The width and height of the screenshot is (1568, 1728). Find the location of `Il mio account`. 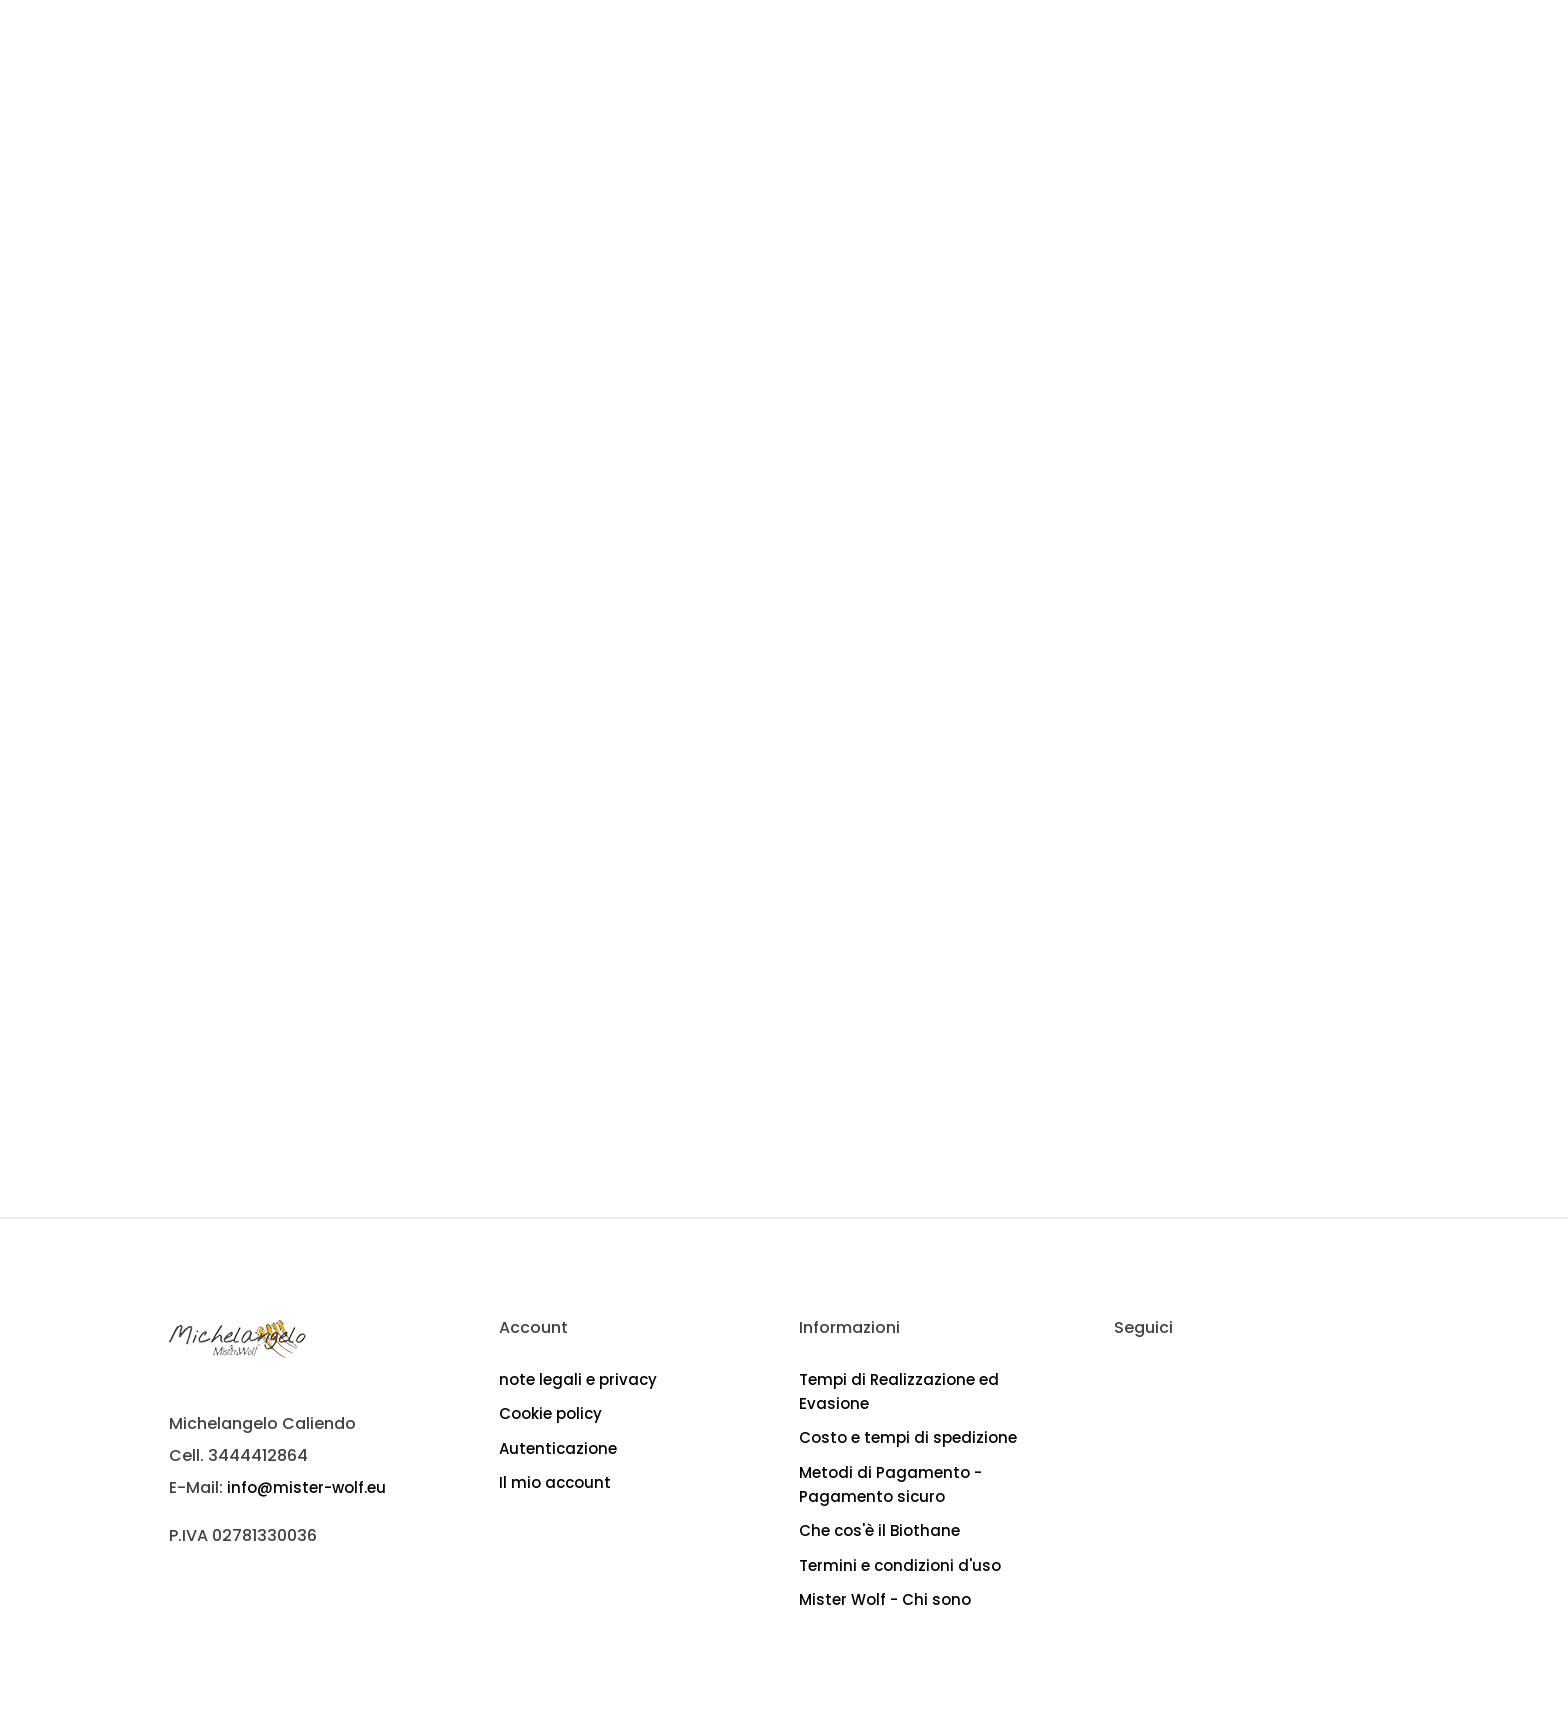

Il mio account is located at coordinates (555, 1482).